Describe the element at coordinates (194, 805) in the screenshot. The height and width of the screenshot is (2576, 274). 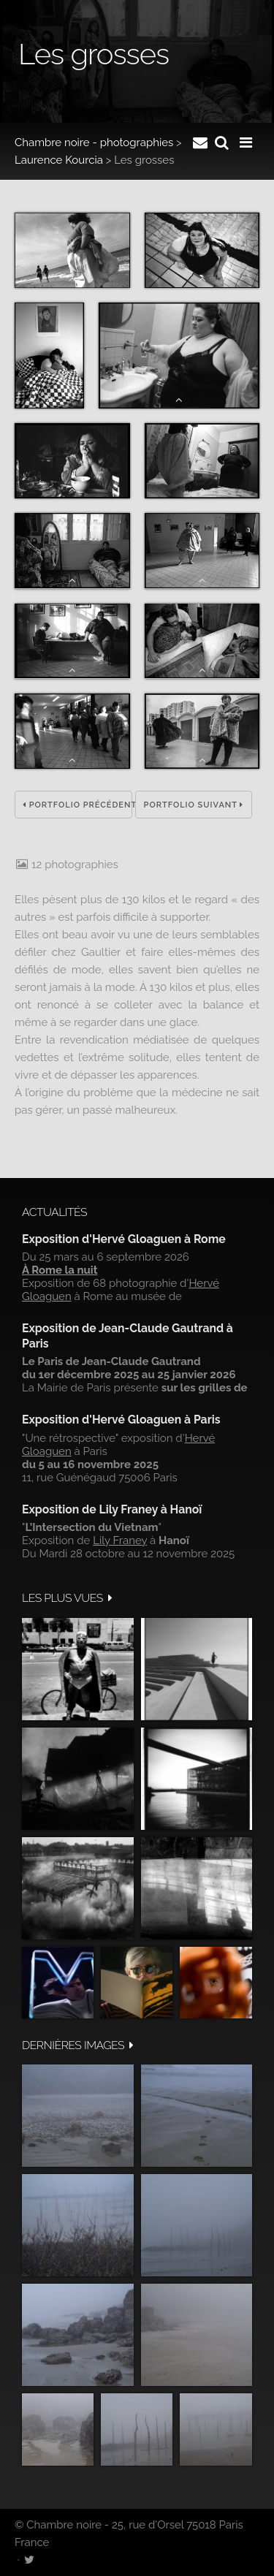
I see `Portfolio suivant` at that location.